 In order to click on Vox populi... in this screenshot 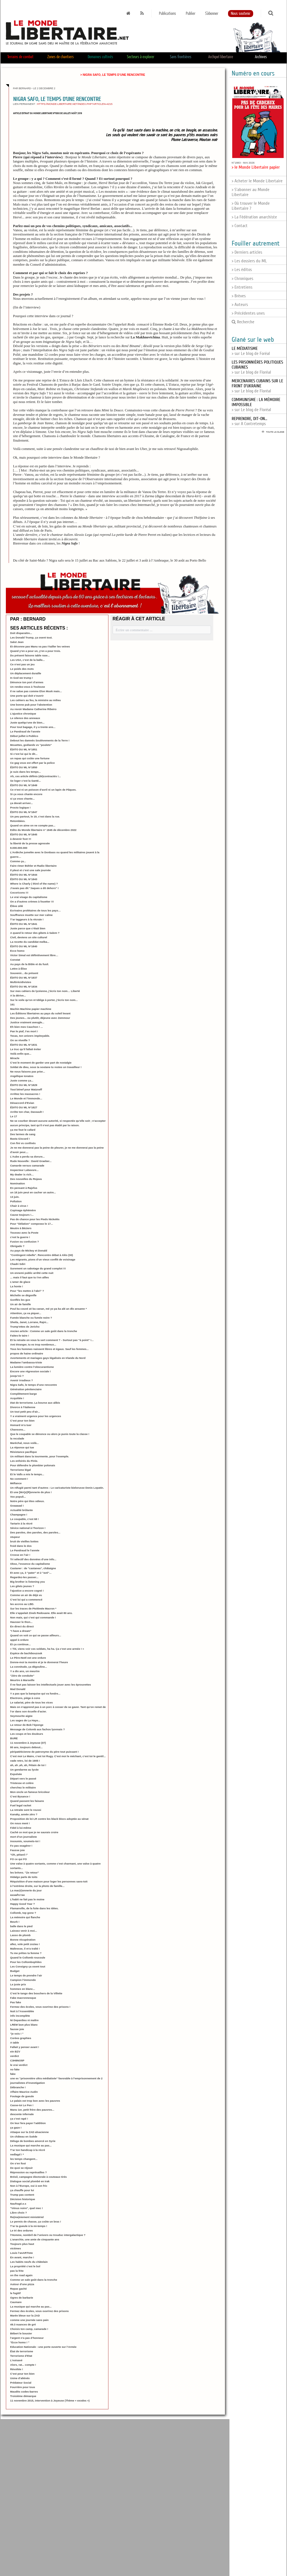, I will do `click(18, 1496)`.